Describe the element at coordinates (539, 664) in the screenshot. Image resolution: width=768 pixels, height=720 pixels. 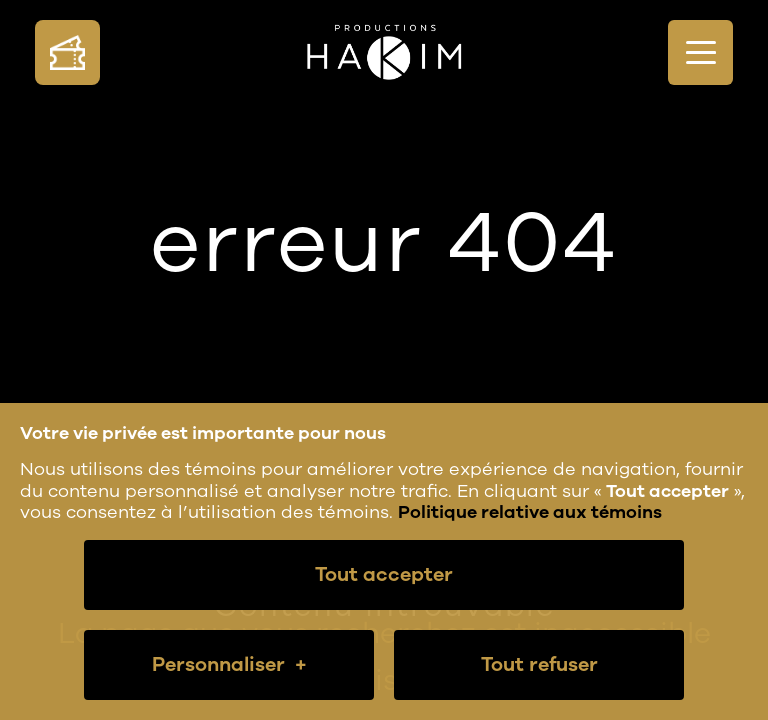
I see `Tout refuser` at that location.